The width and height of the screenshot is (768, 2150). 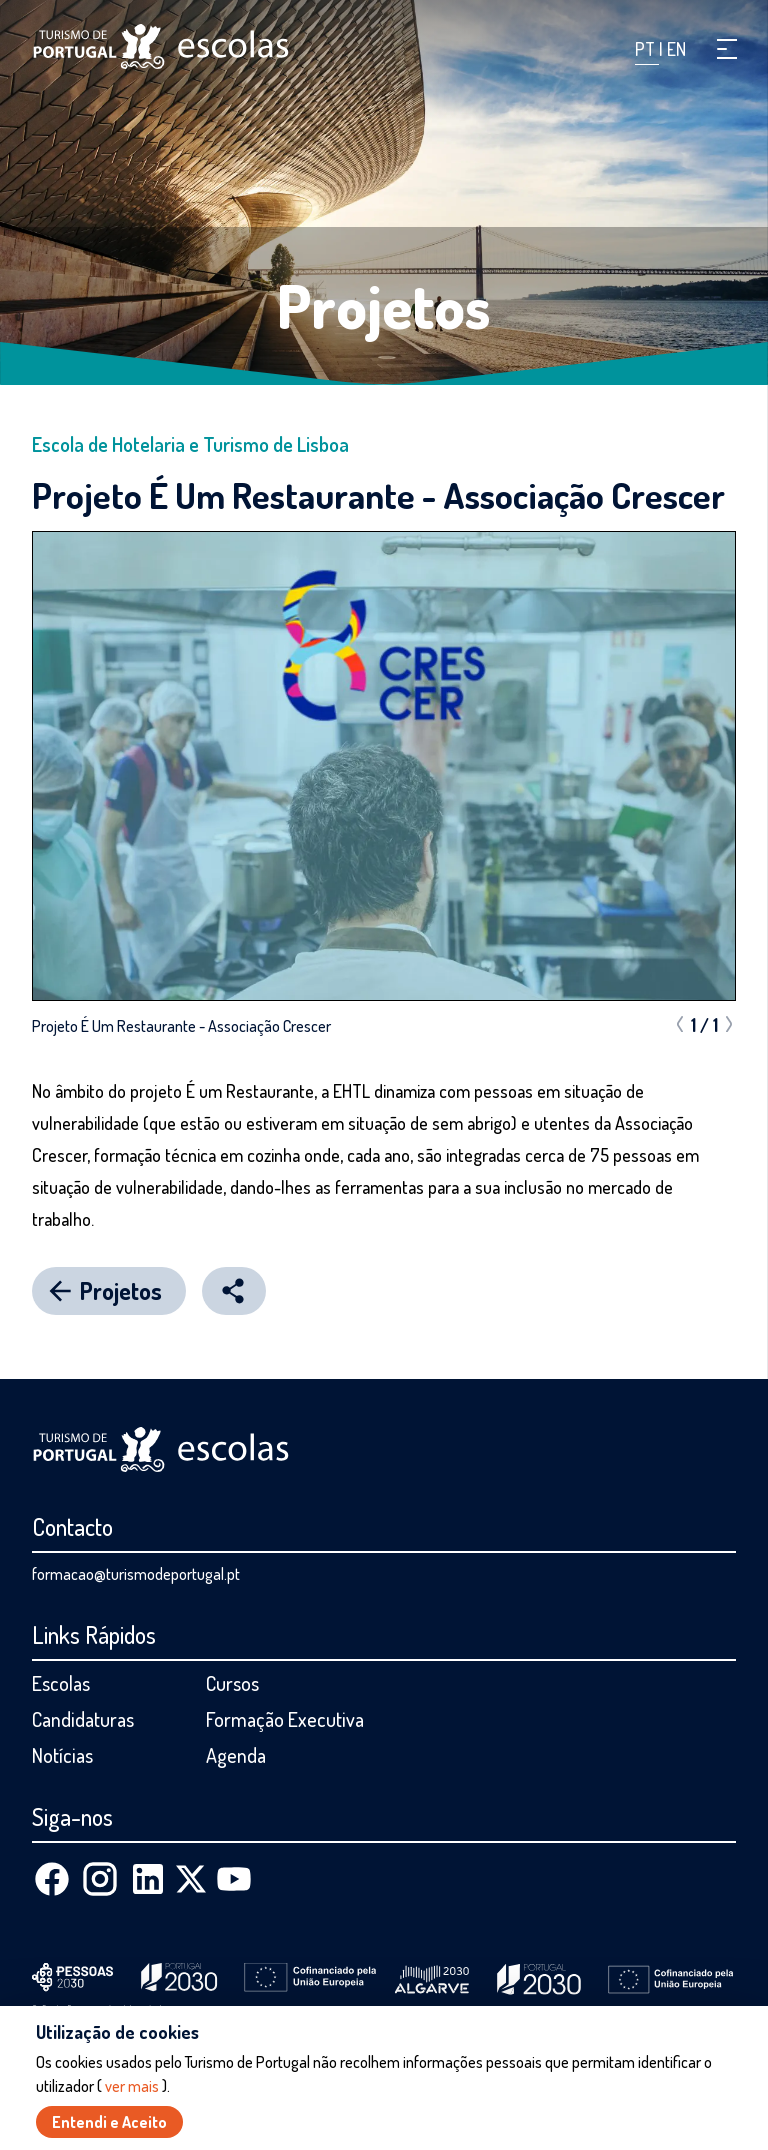 I want to click on [Instagram], so click(x=100, y=1879).